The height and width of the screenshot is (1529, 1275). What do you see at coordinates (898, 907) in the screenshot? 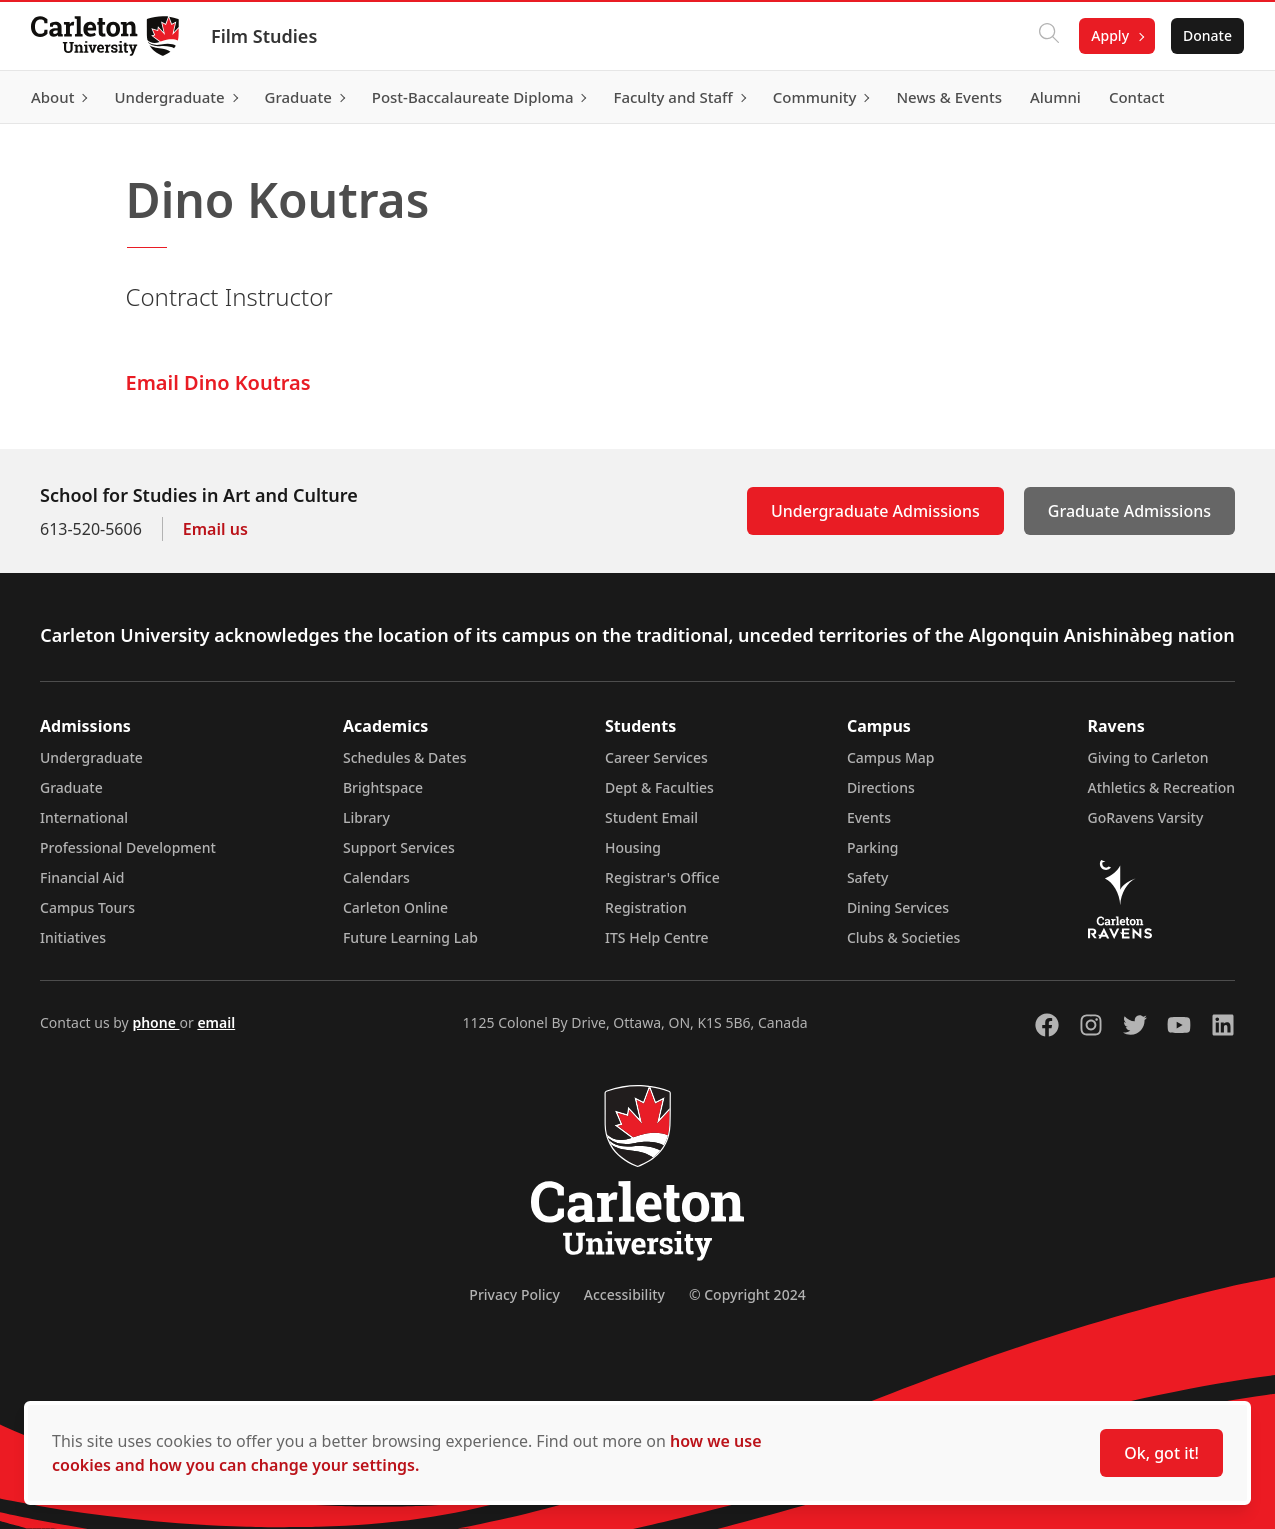
I see `Dining Services` at bounding box center [898, 907].